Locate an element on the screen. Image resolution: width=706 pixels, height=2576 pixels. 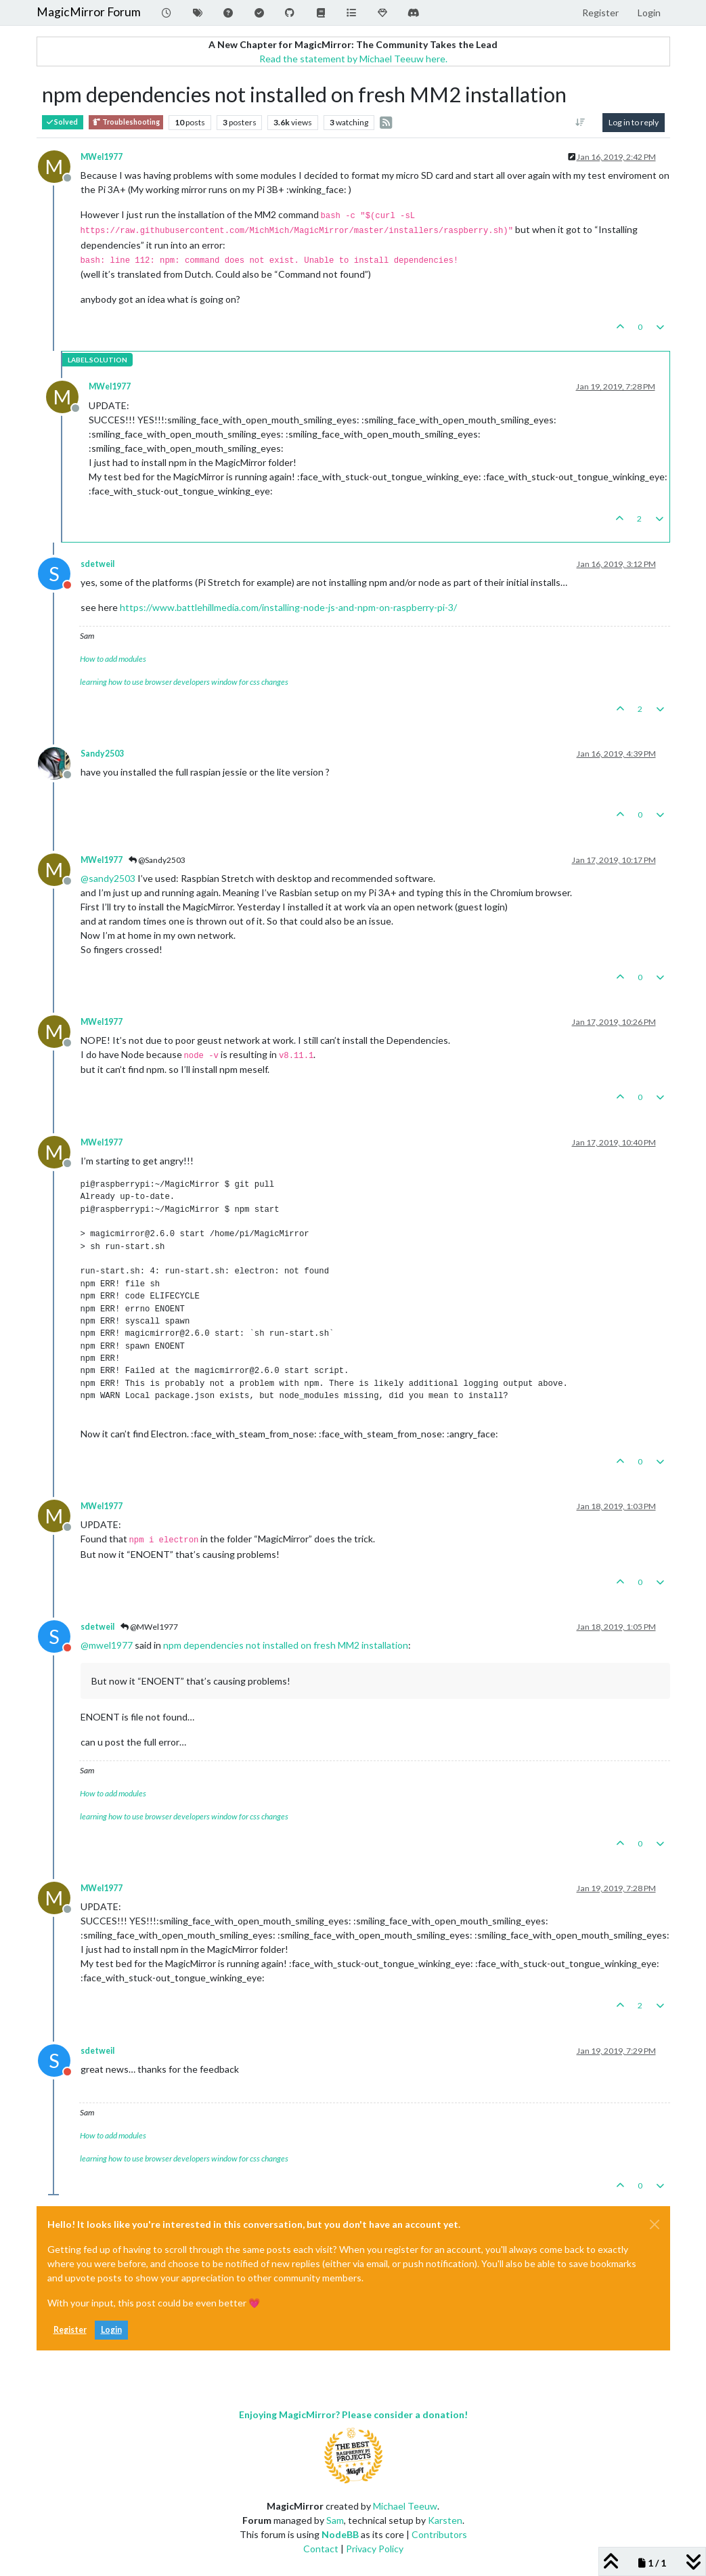
@ [Profile: mwel1977] is located at coordinates (107, 1645).